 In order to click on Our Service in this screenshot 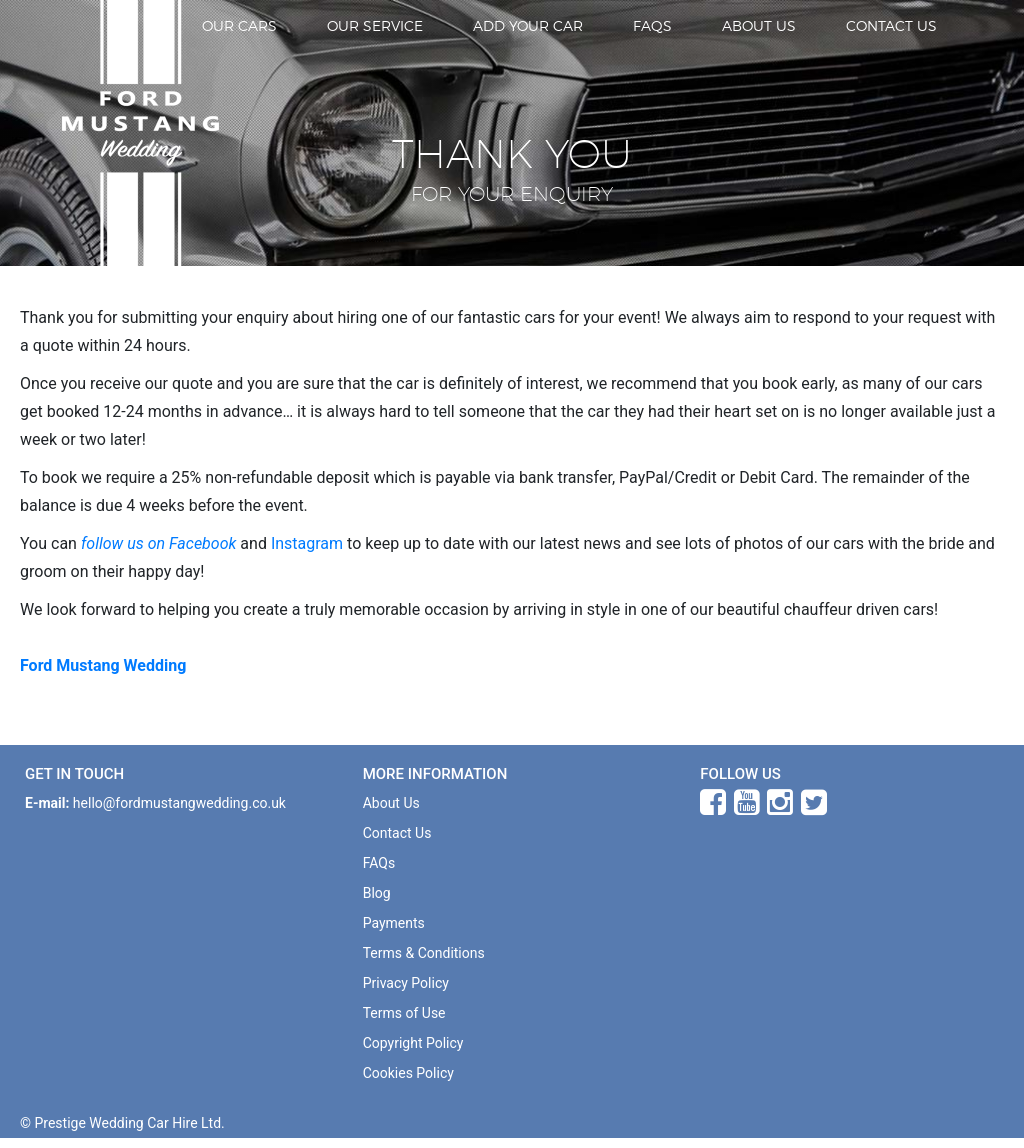, I will do `click(375, 25)`.